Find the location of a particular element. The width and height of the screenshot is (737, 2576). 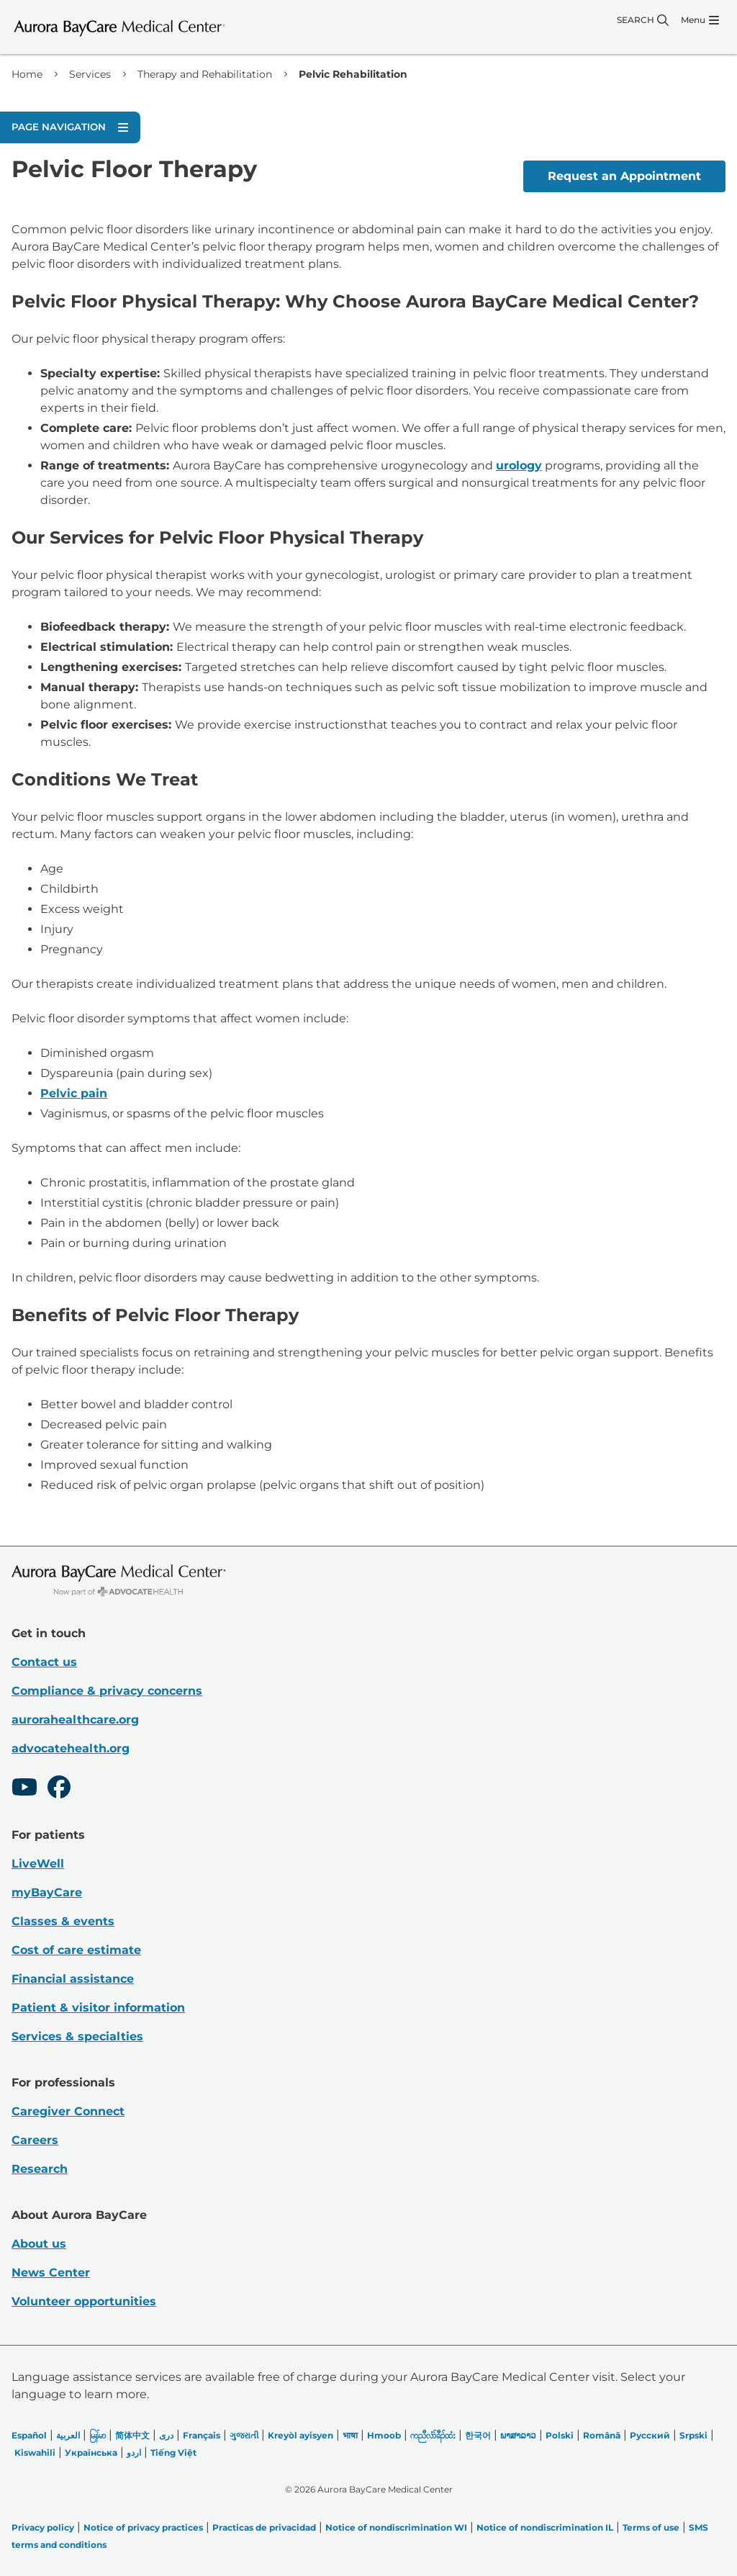

Українська is located at coordinates (91, 2452).